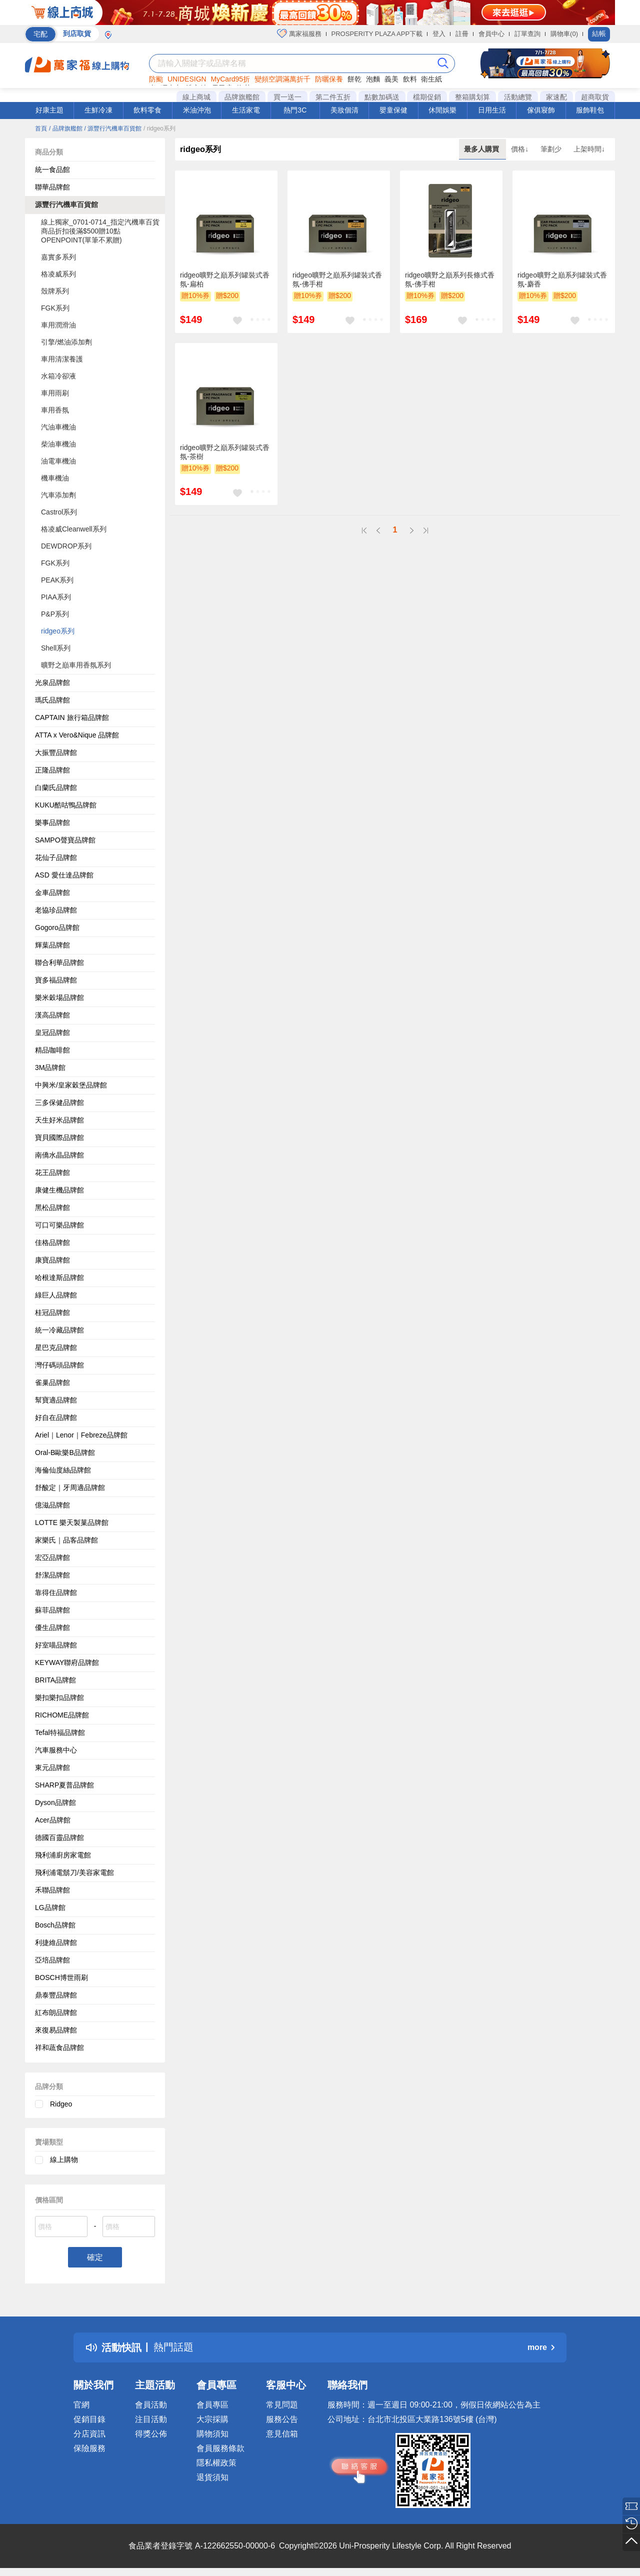  I want to click on 超商取貨, so click(595, 97).